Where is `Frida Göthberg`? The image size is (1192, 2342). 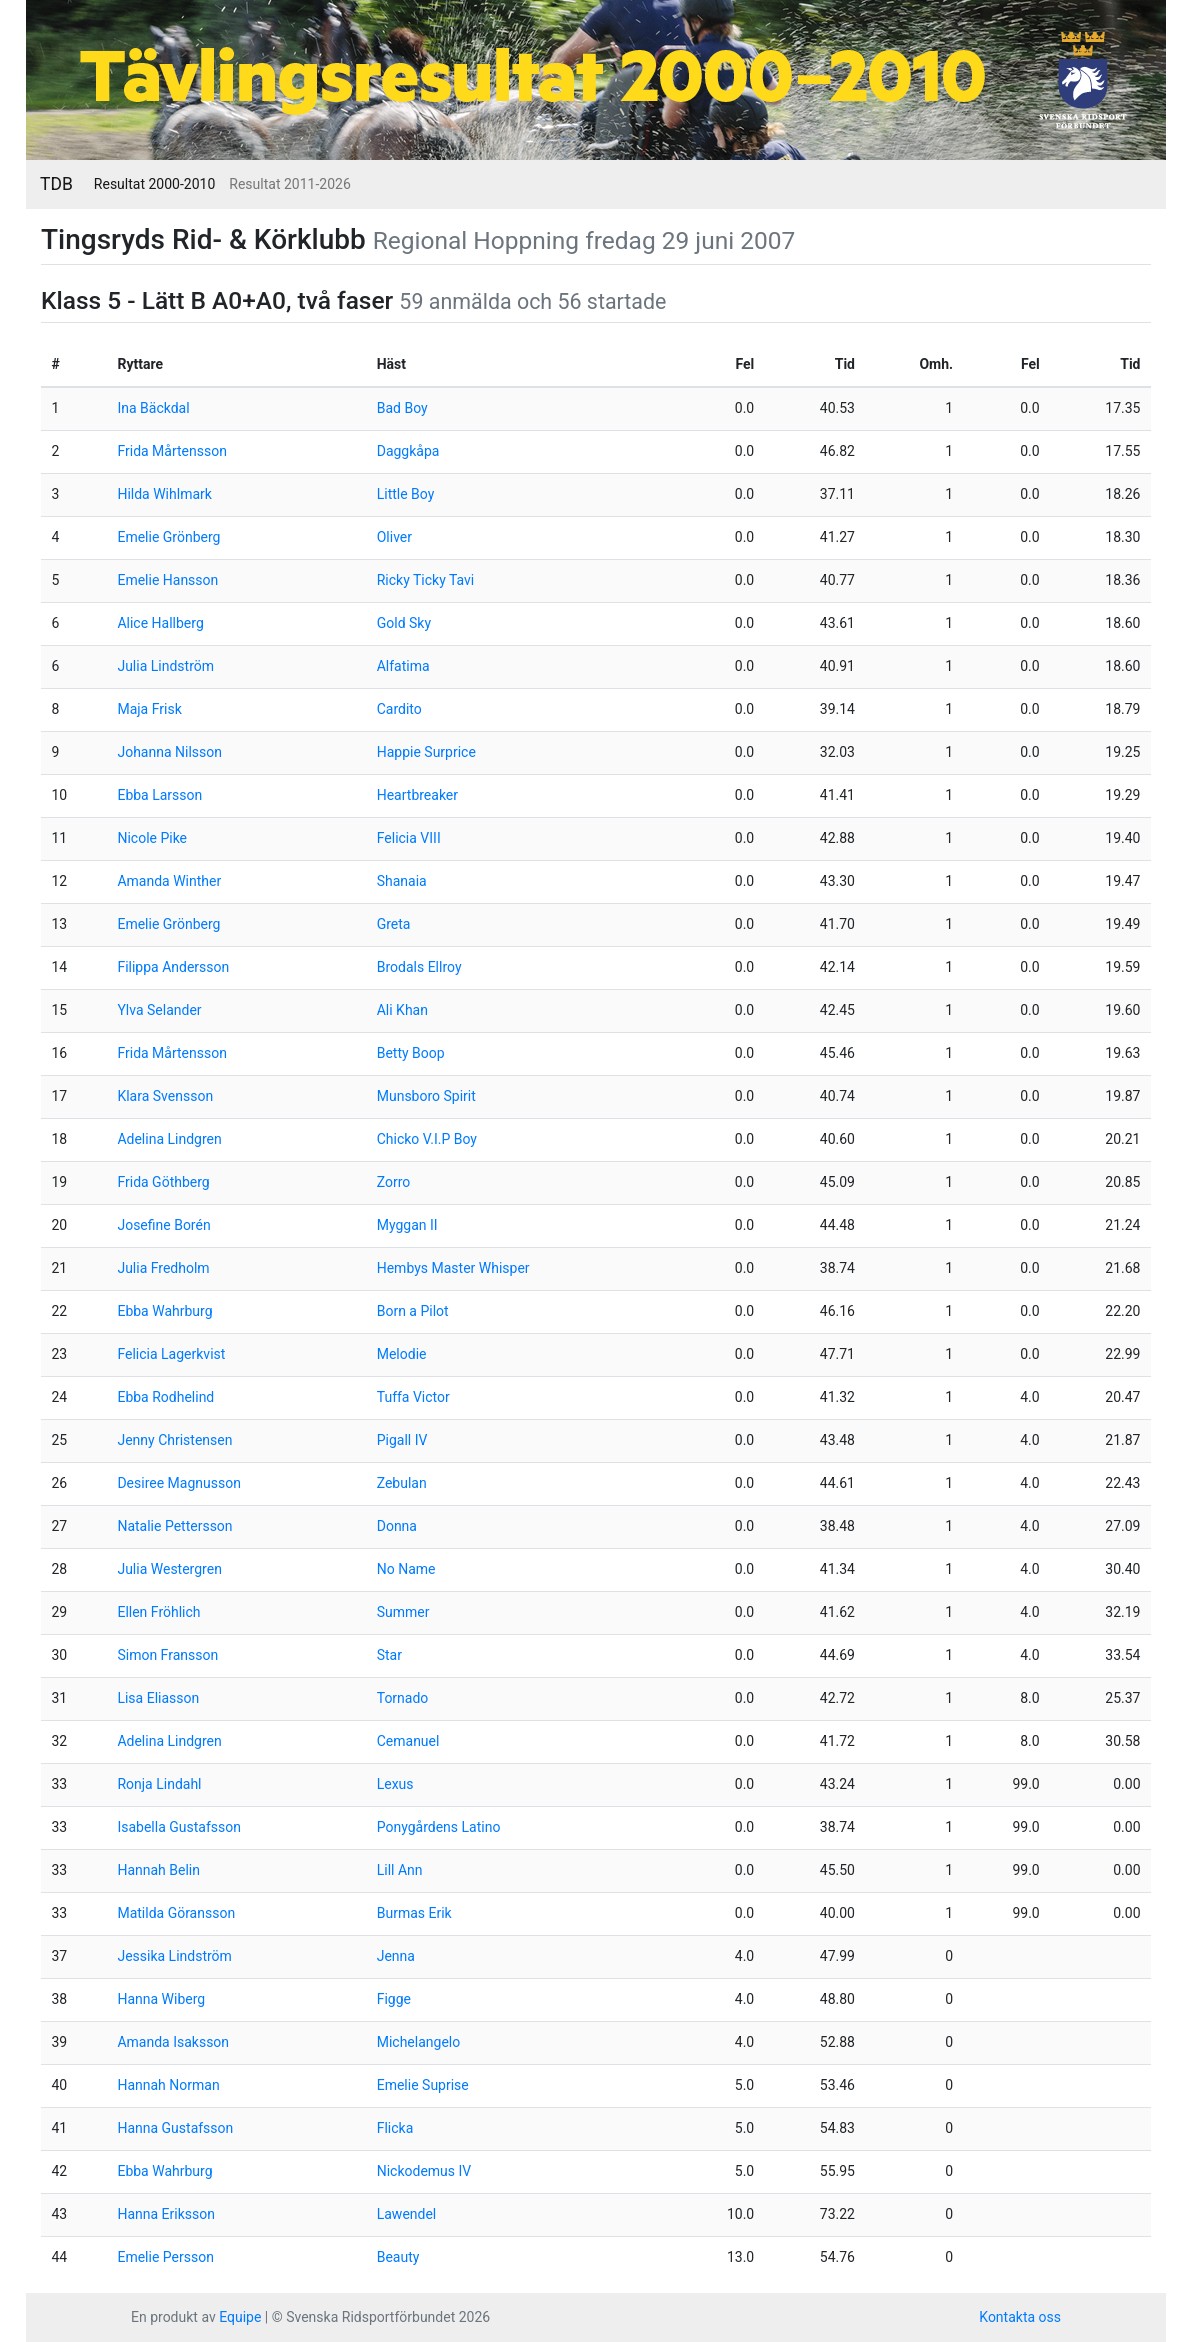
Frida Göthberg is located at coordinates (163, 1182).